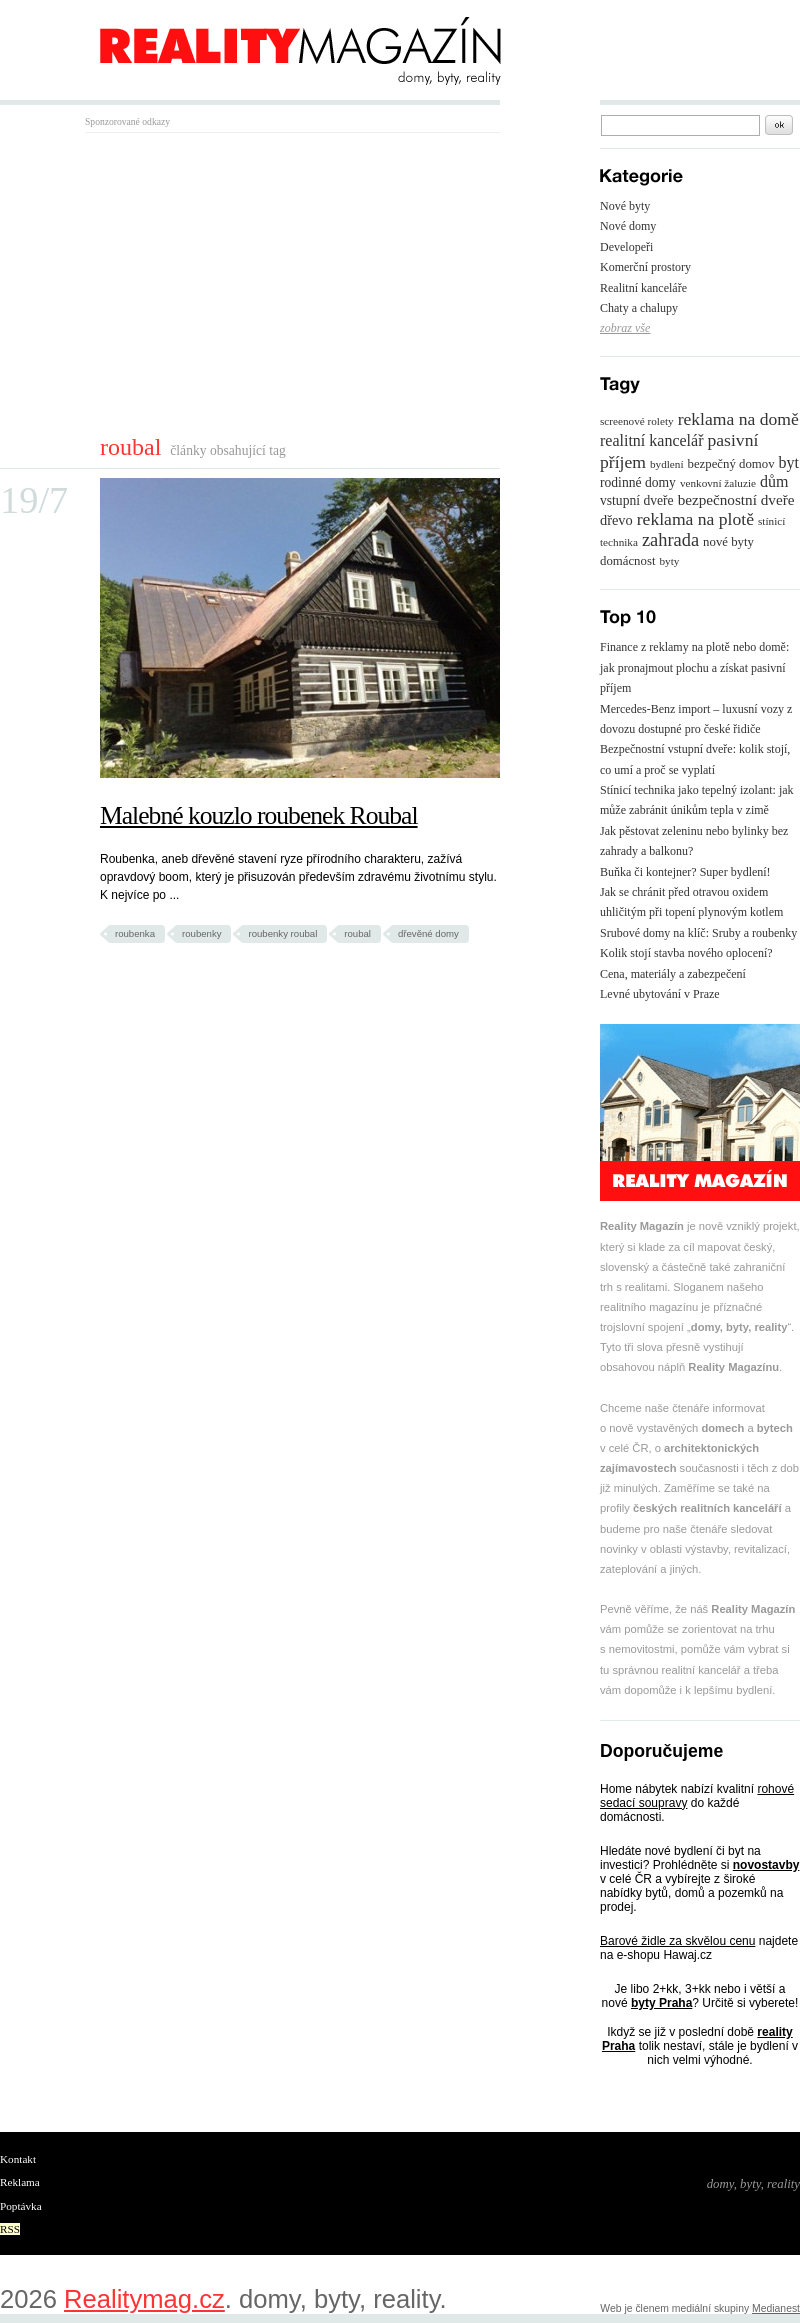 This screenshot has width=800, height=2323. Describe the element at coordinates (774, 481) in the screenshot. I see `dům` at that location.